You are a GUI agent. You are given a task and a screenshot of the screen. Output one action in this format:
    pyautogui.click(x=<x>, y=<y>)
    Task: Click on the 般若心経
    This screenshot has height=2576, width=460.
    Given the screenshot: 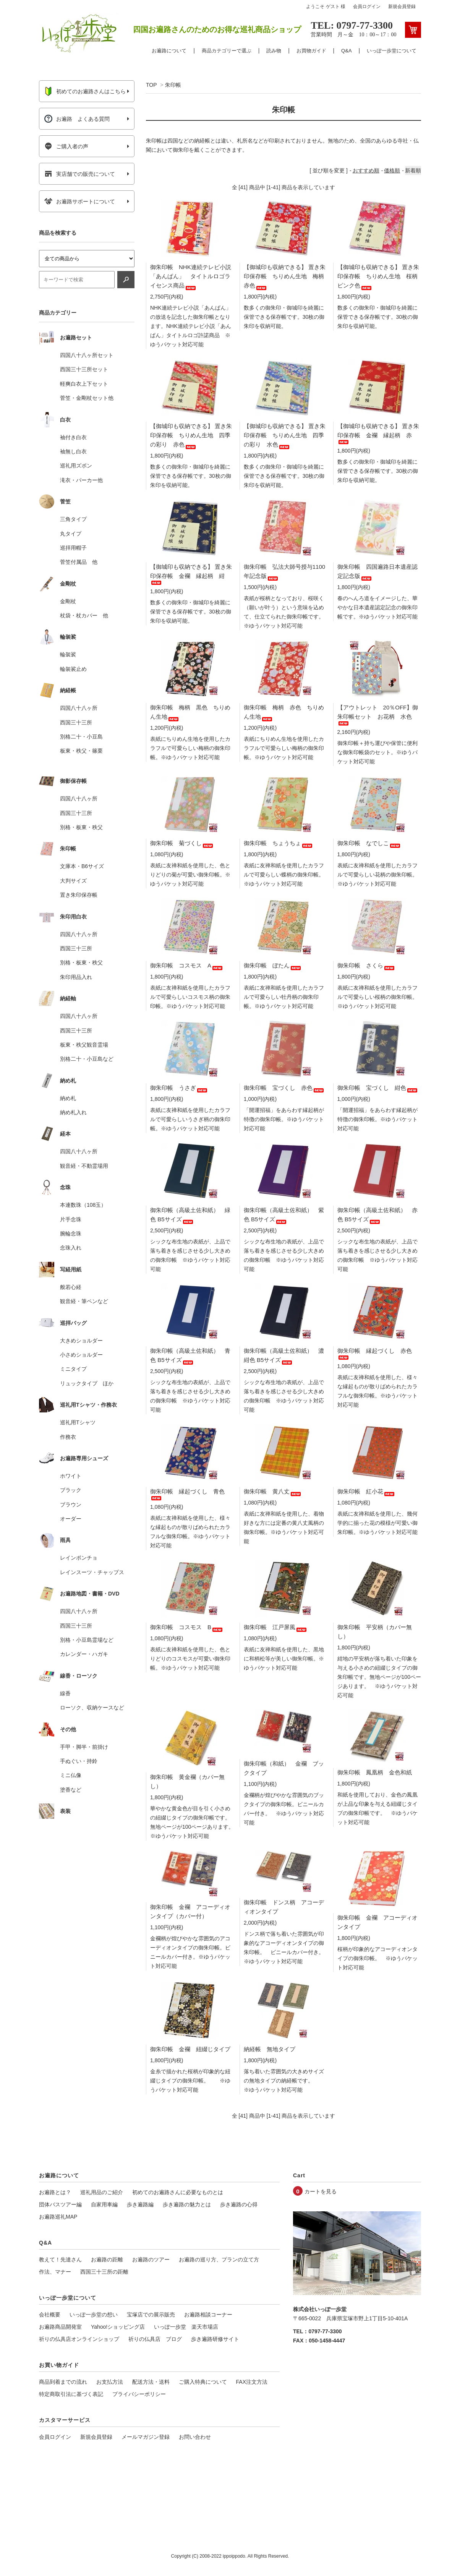 What is the action you would take?
    pyautogui.click(x=70, y=1287)
    